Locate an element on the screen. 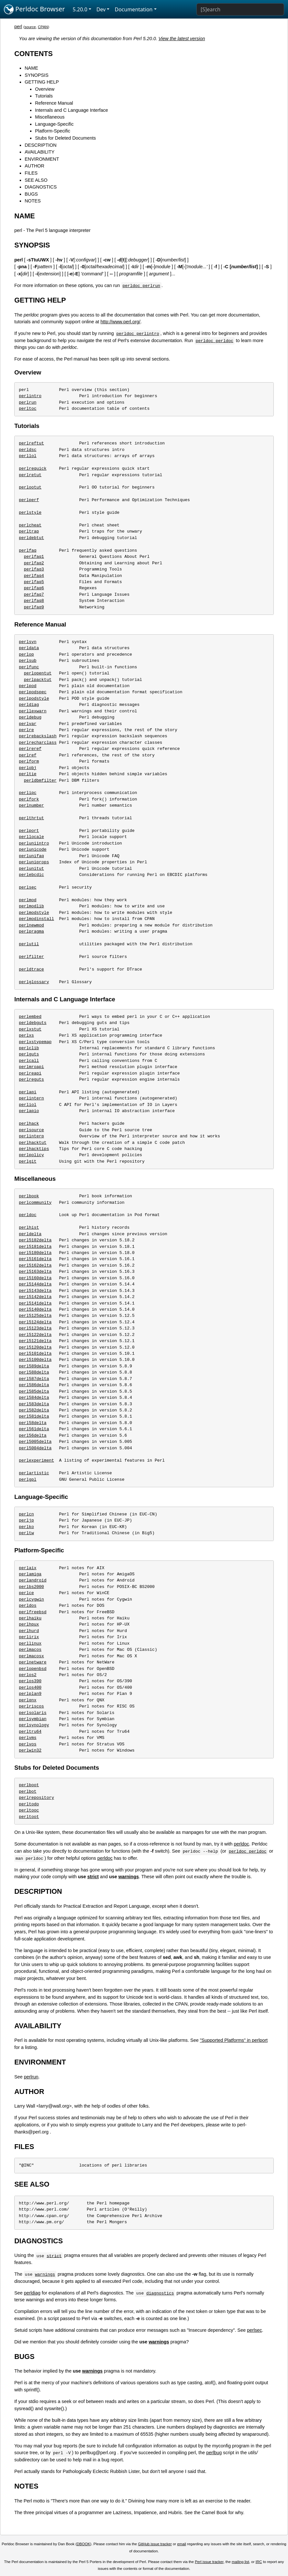  perlreref is located at coordinates (30, 749).